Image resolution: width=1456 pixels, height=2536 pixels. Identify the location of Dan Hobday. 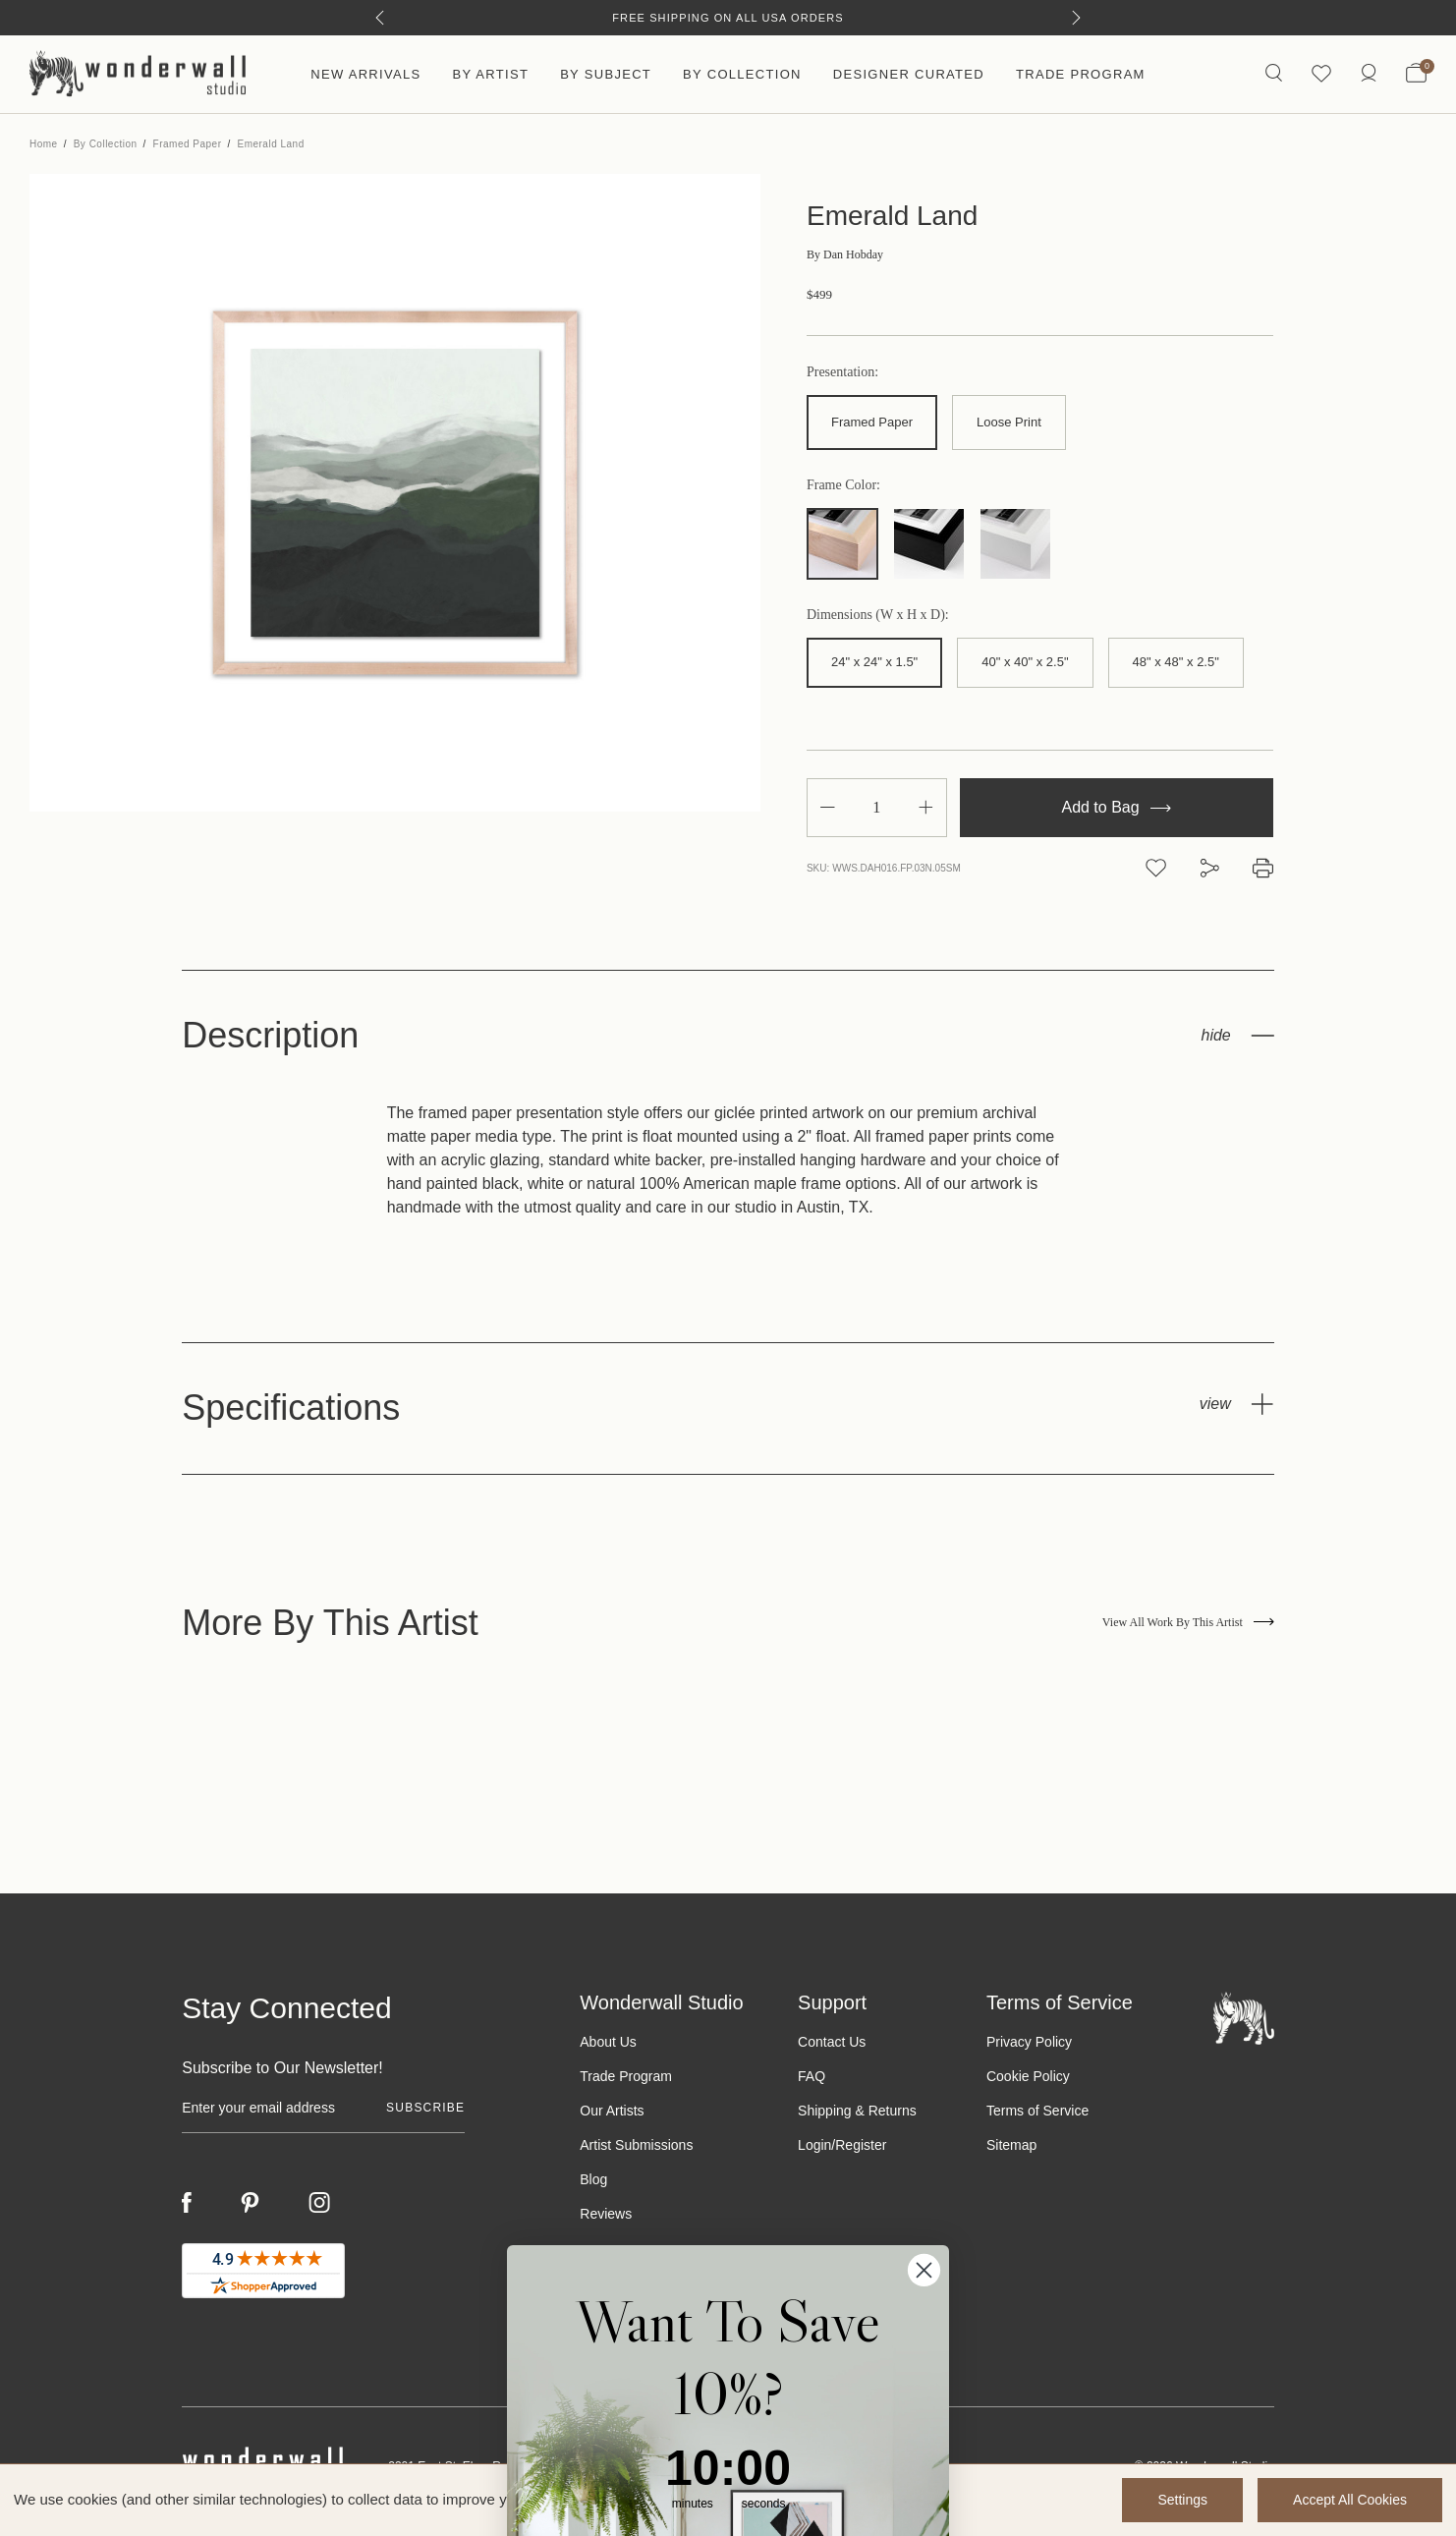
(845, 254).